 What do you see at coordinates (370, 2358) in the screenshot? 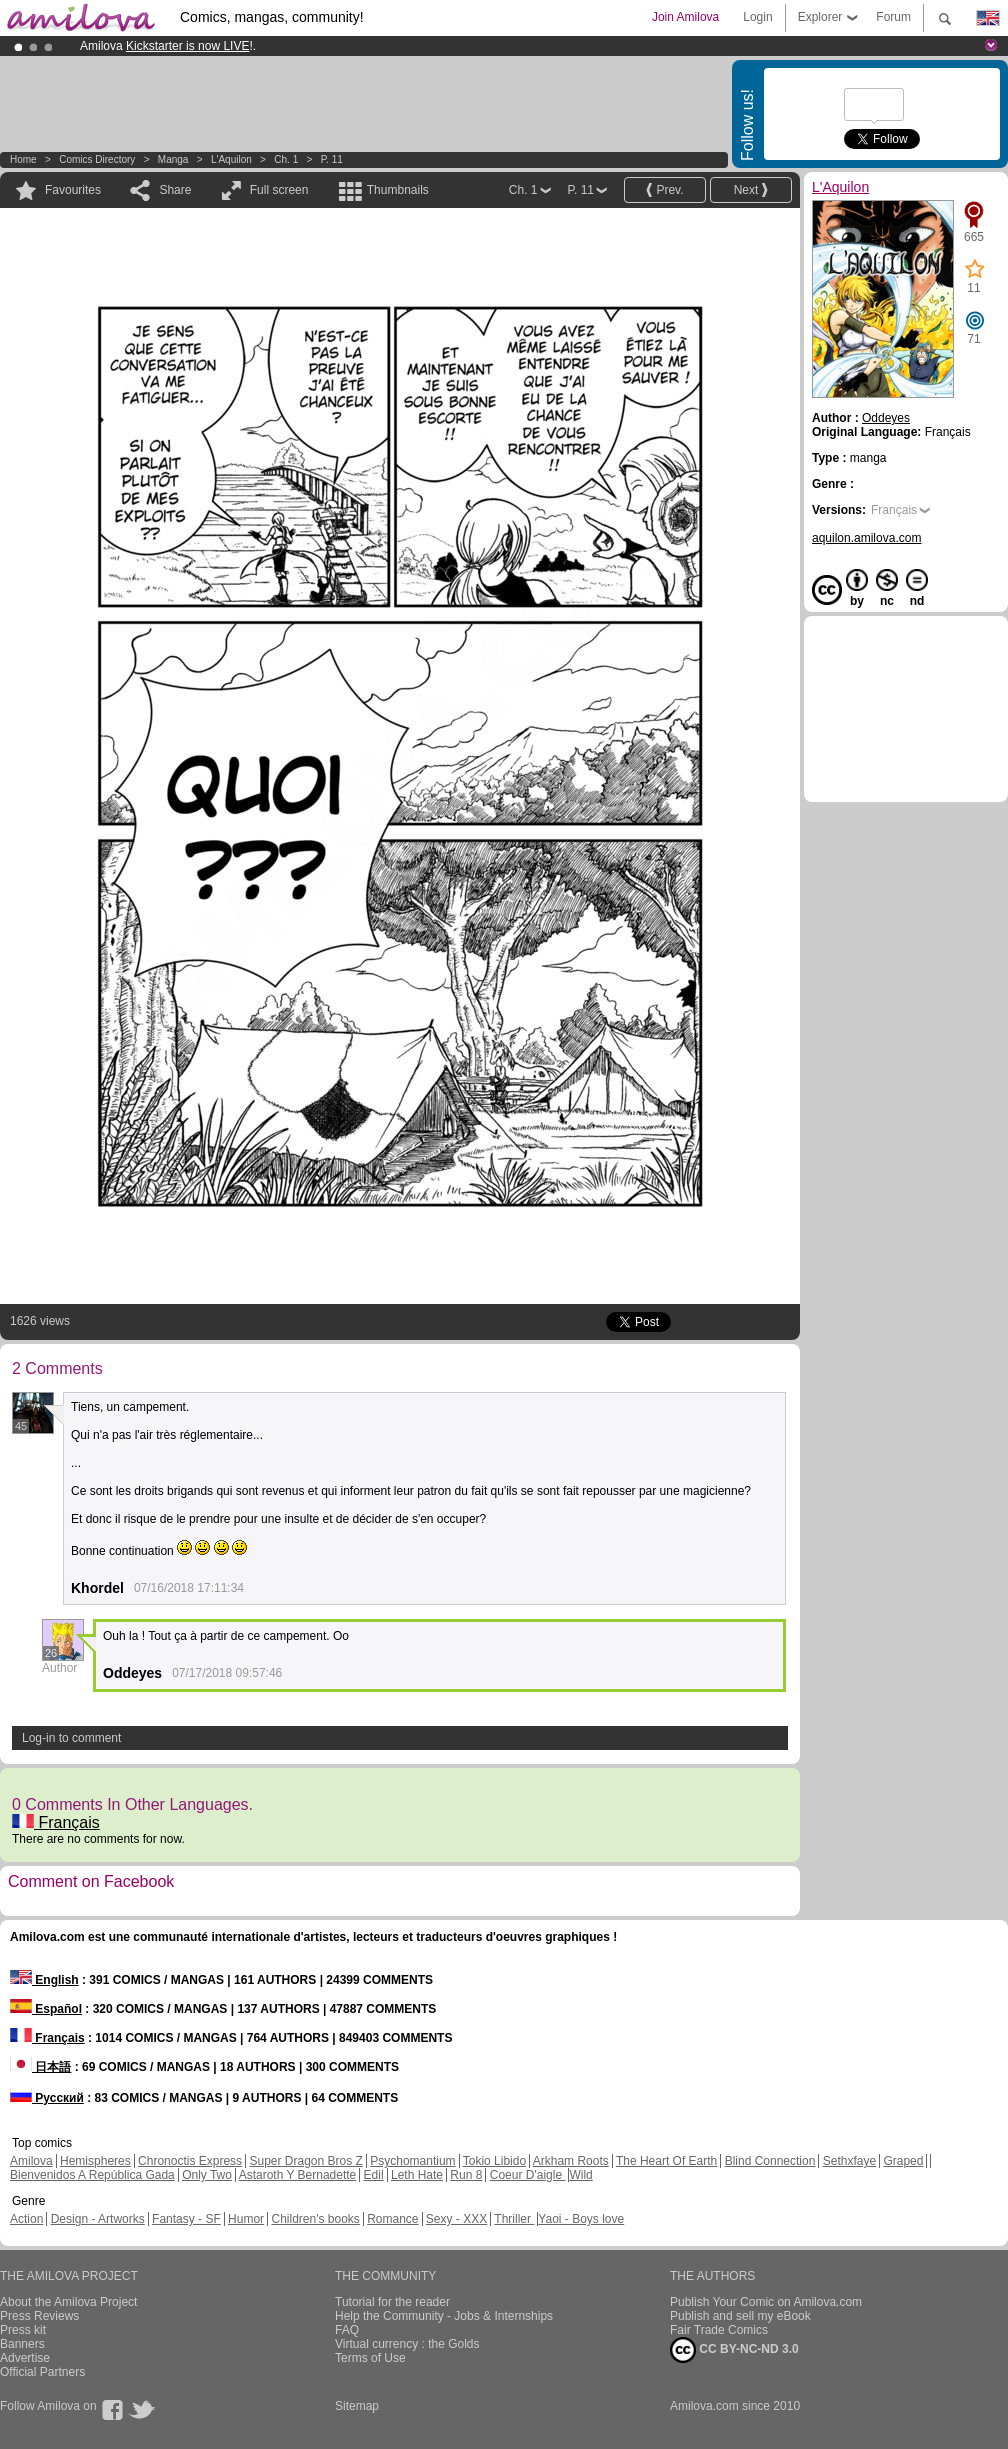
I see `Terms of Use` at bounding box center [370, 2358].